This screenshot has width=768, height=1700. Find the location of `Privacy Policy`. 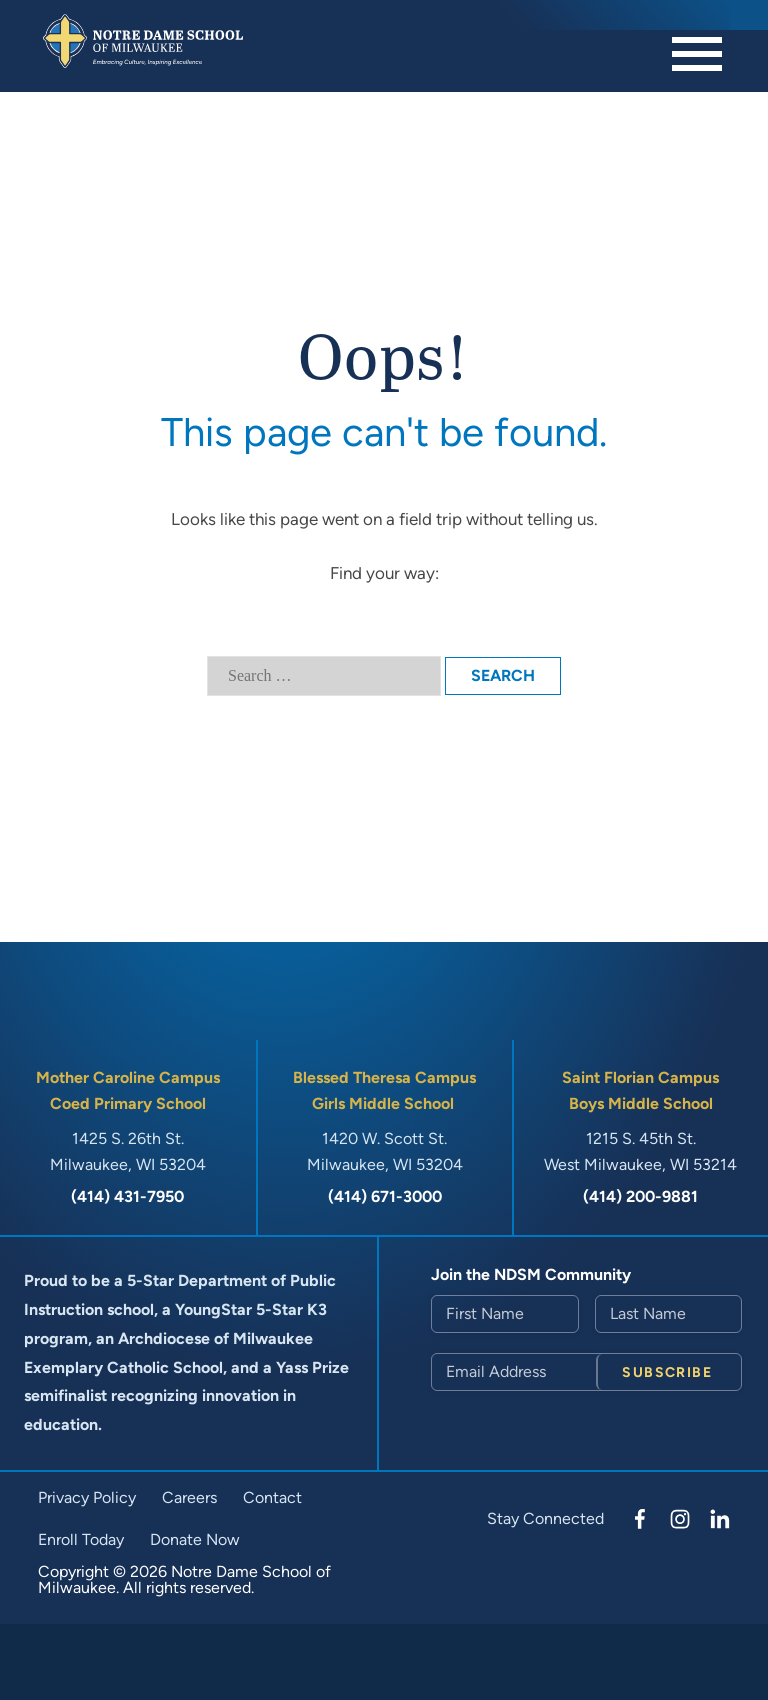

Privacy Policy is located at coordinates (87, 1497).